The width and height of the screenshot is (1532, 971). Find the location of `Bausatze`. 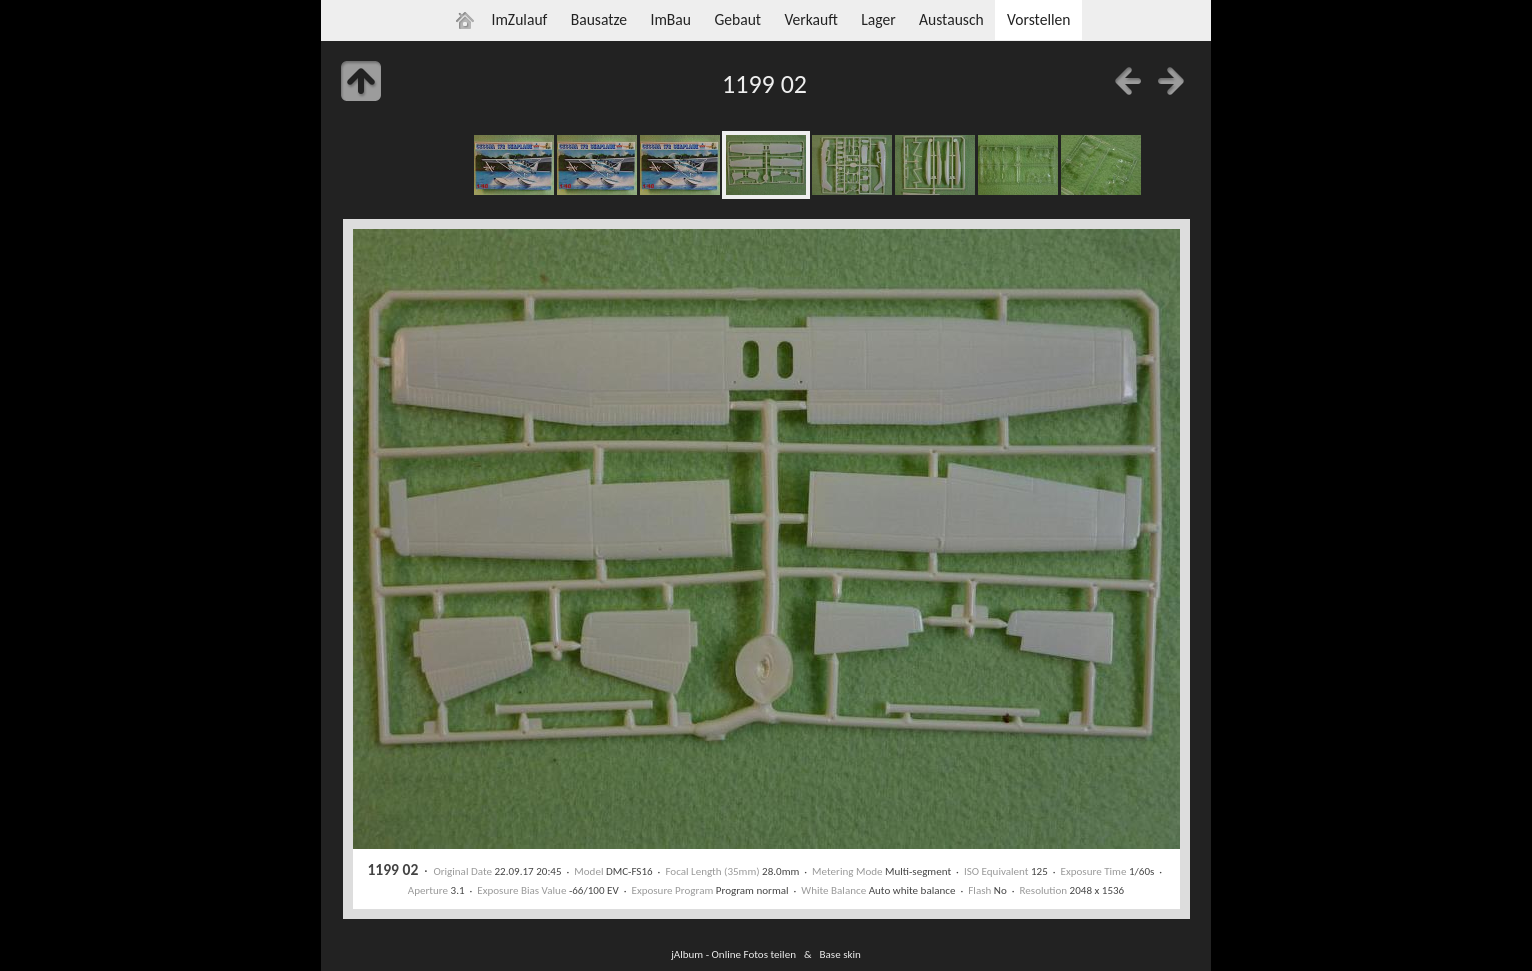

Bausatze is located at coordinates (599, 19).